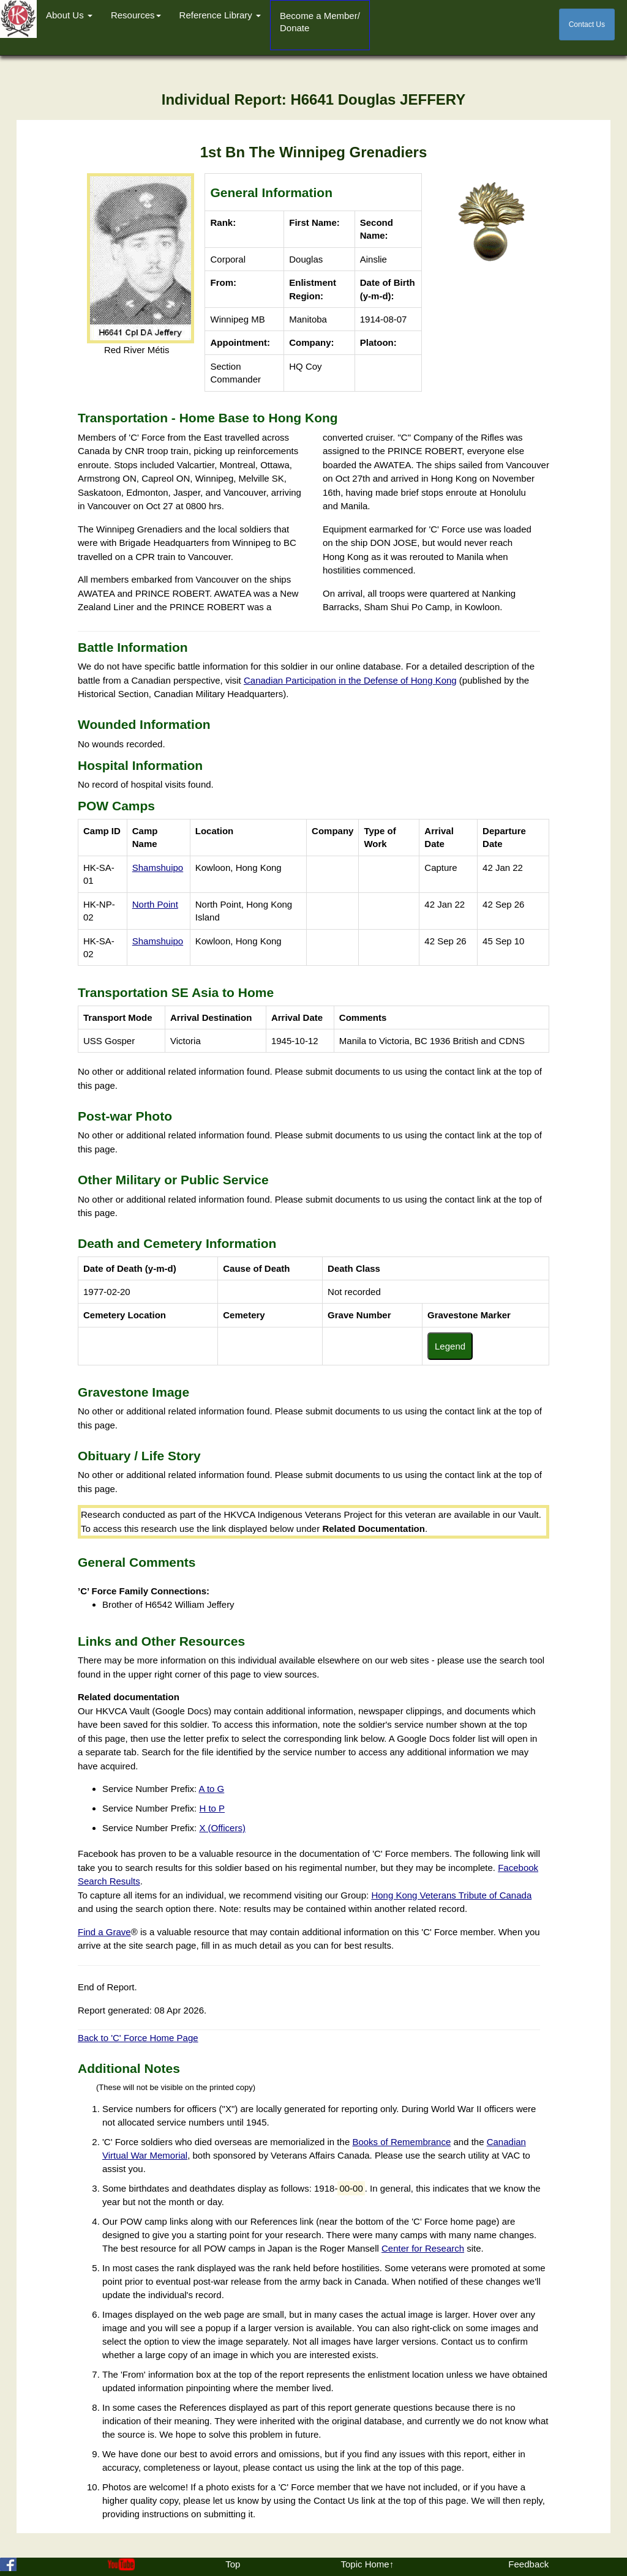 Image resolution: width=627 pixels, height=2576 pixels. Describe the element at coordinates (138, 2038) in the screenshot. I see `Back to 'C' Force Home Page` at that location.